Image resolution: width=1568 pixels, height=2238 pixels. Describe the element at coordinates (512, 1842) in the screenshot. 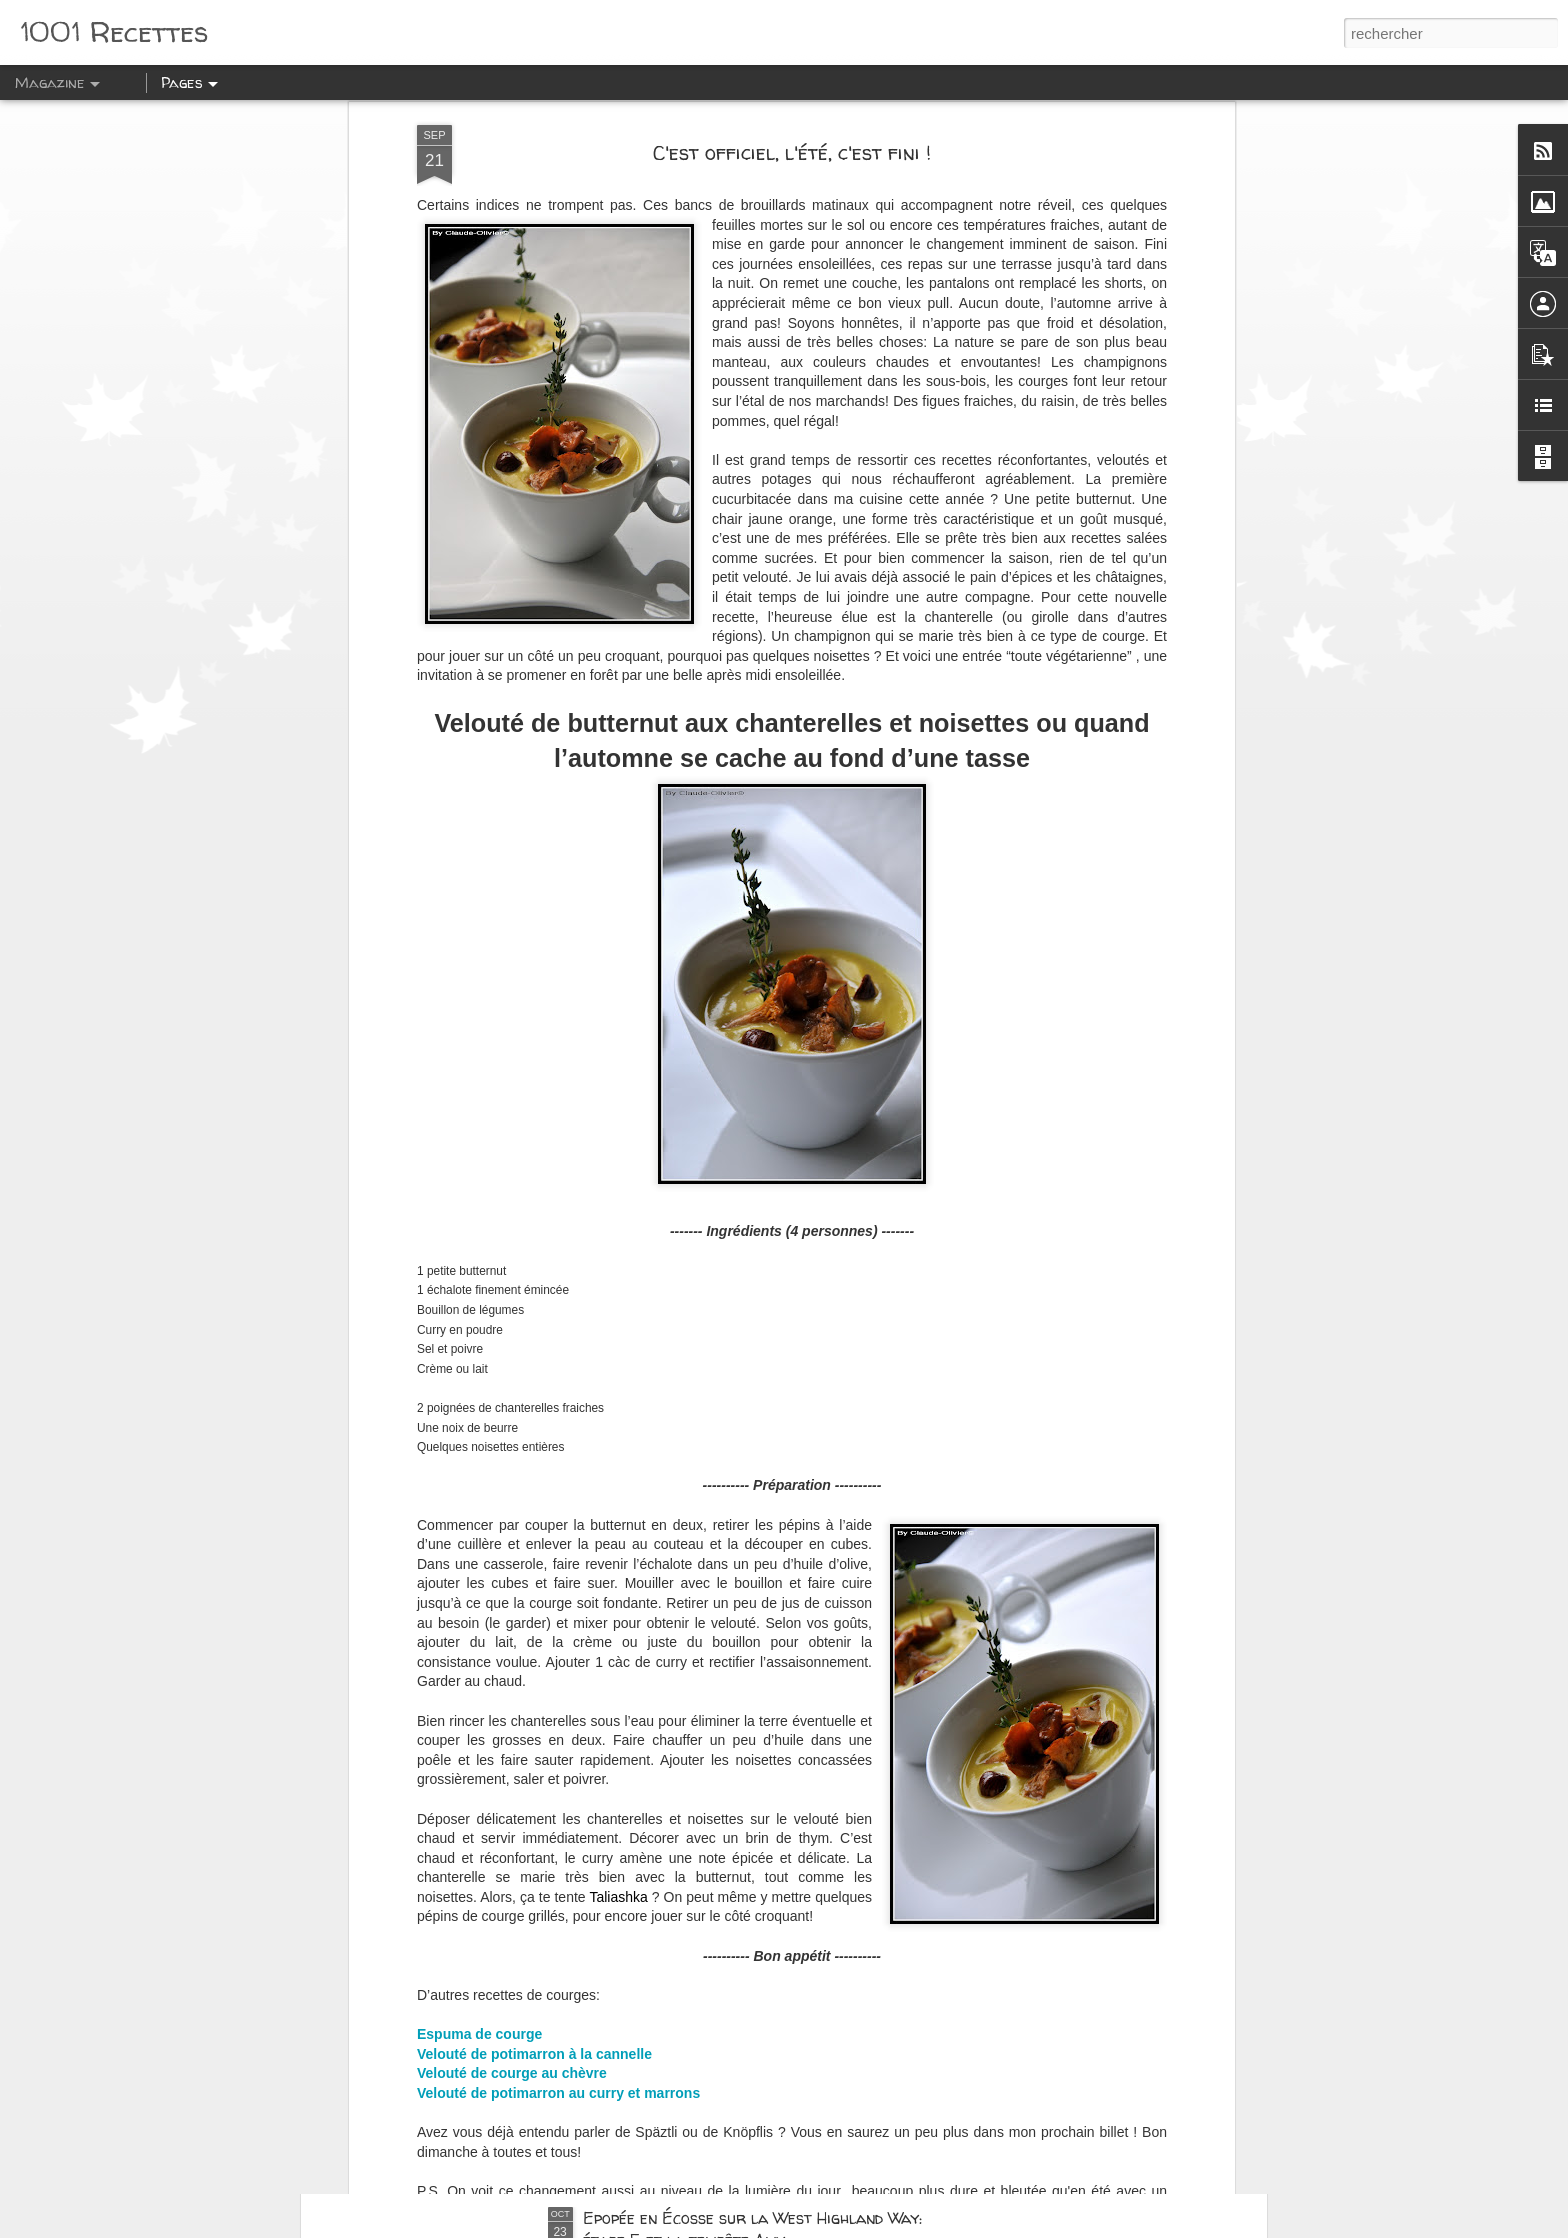

I see `Velouté de courge au chèvre` at that location.